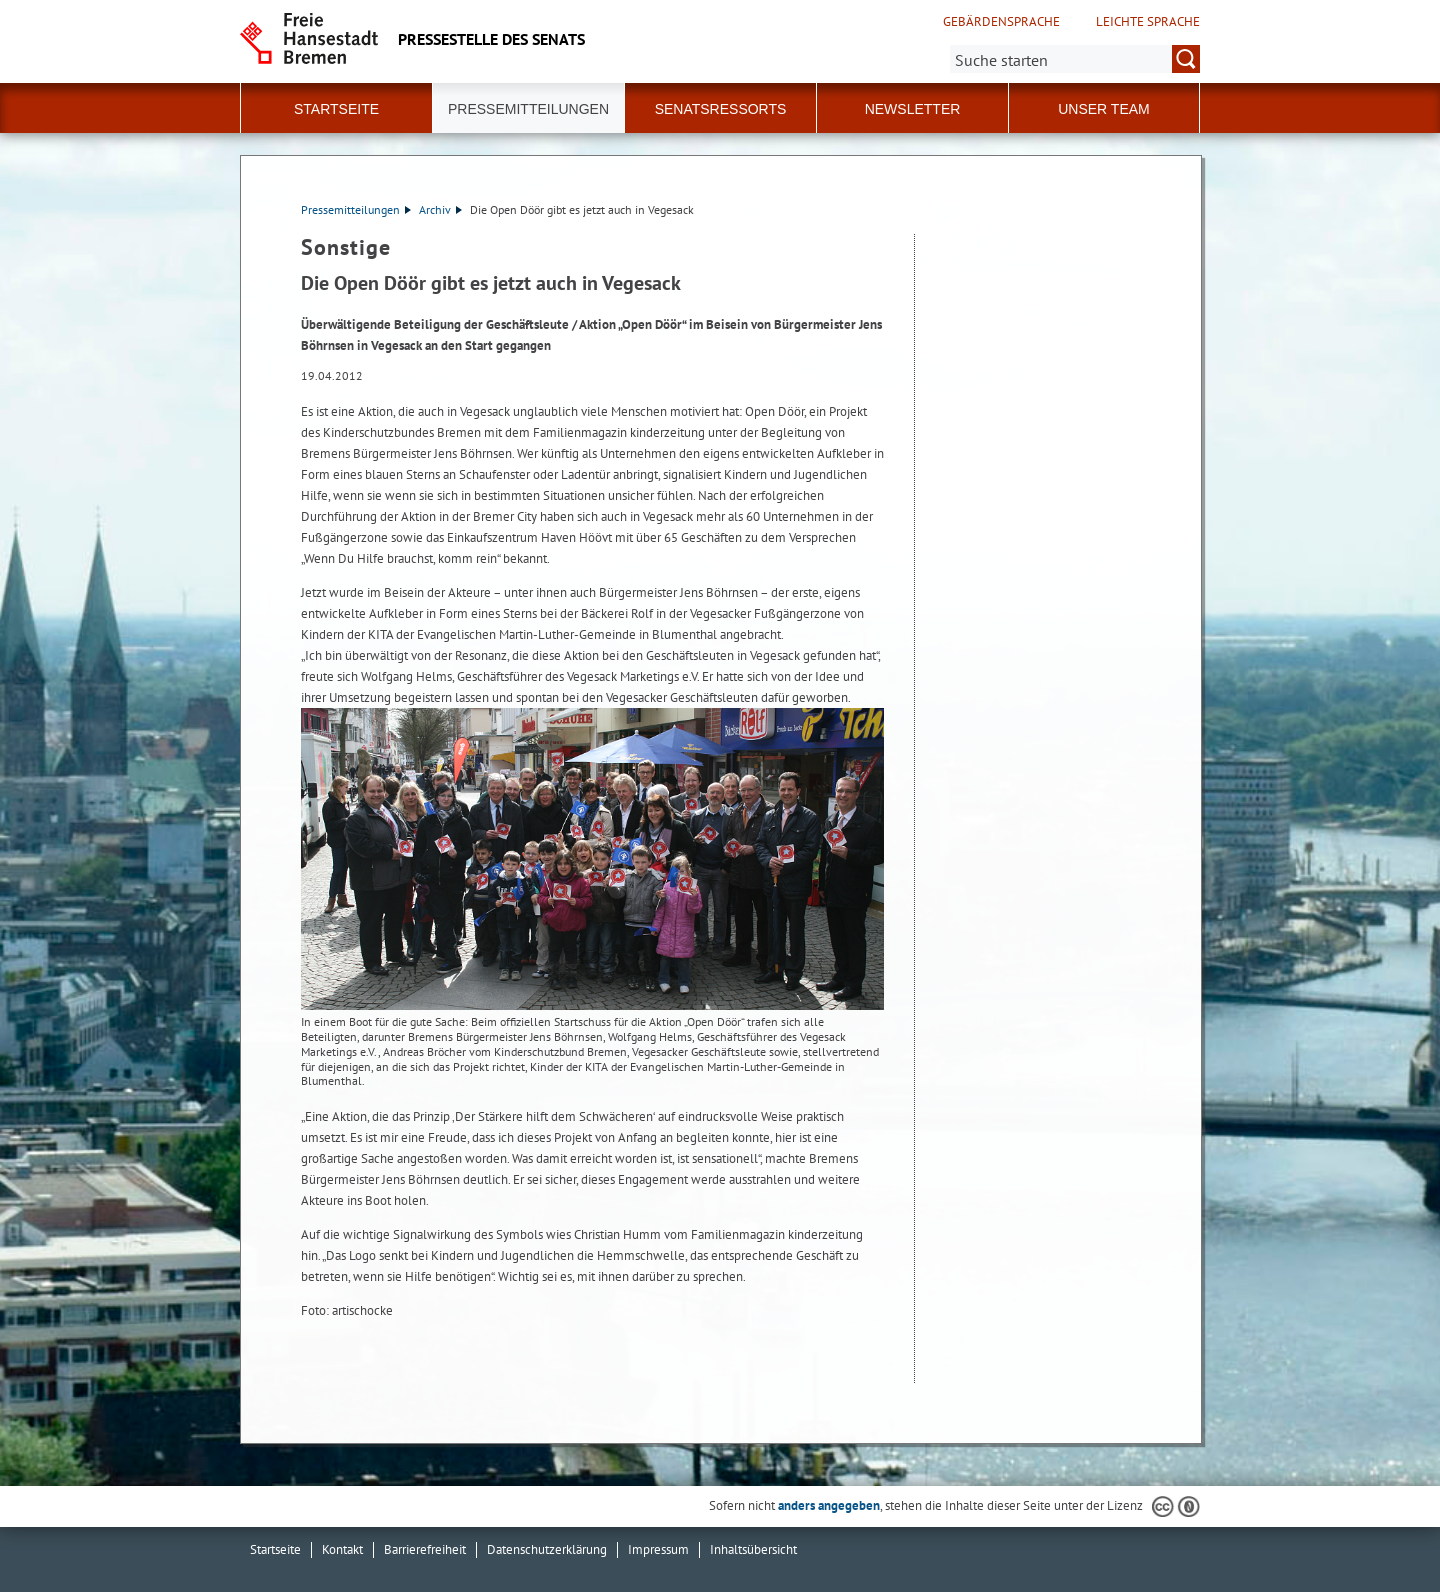  I want to click on [Suche:], so click(1075, 59).